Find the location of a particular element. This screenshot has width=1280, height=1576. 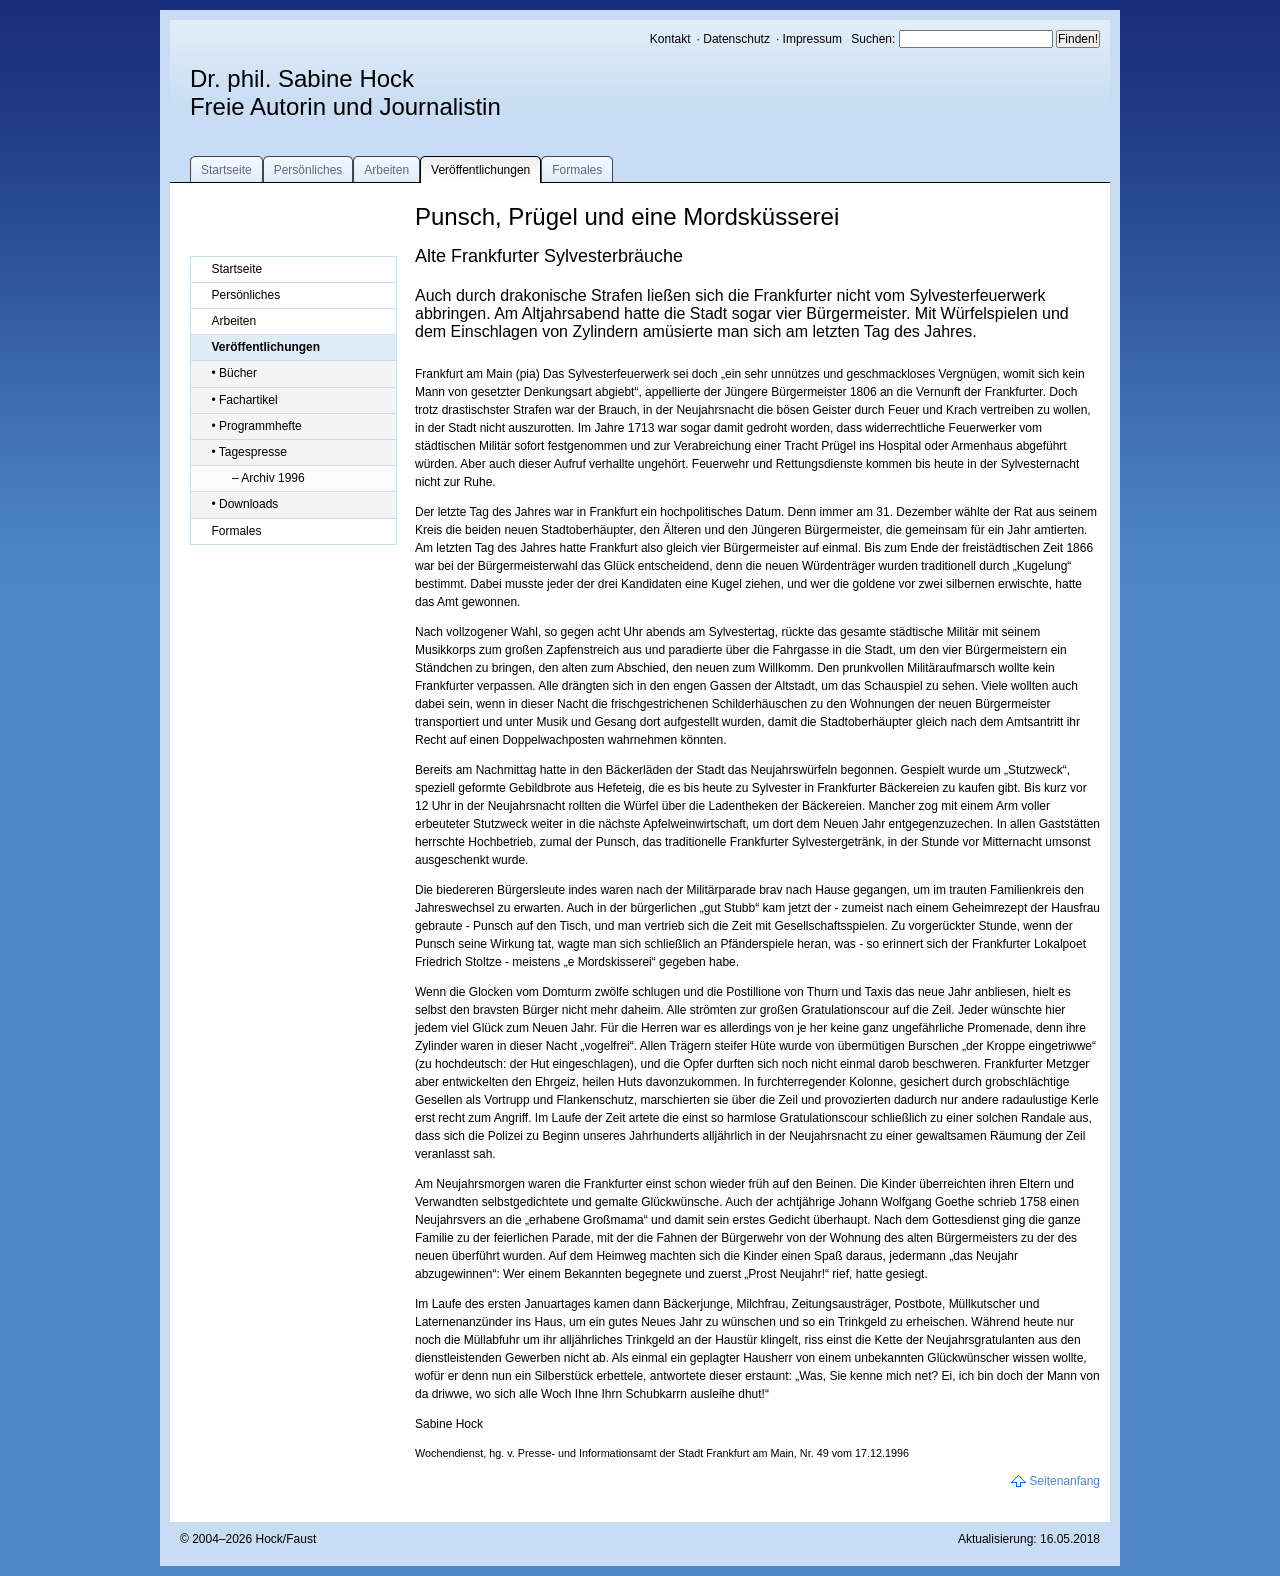

• Downloads is located at coordinates (244, 504).